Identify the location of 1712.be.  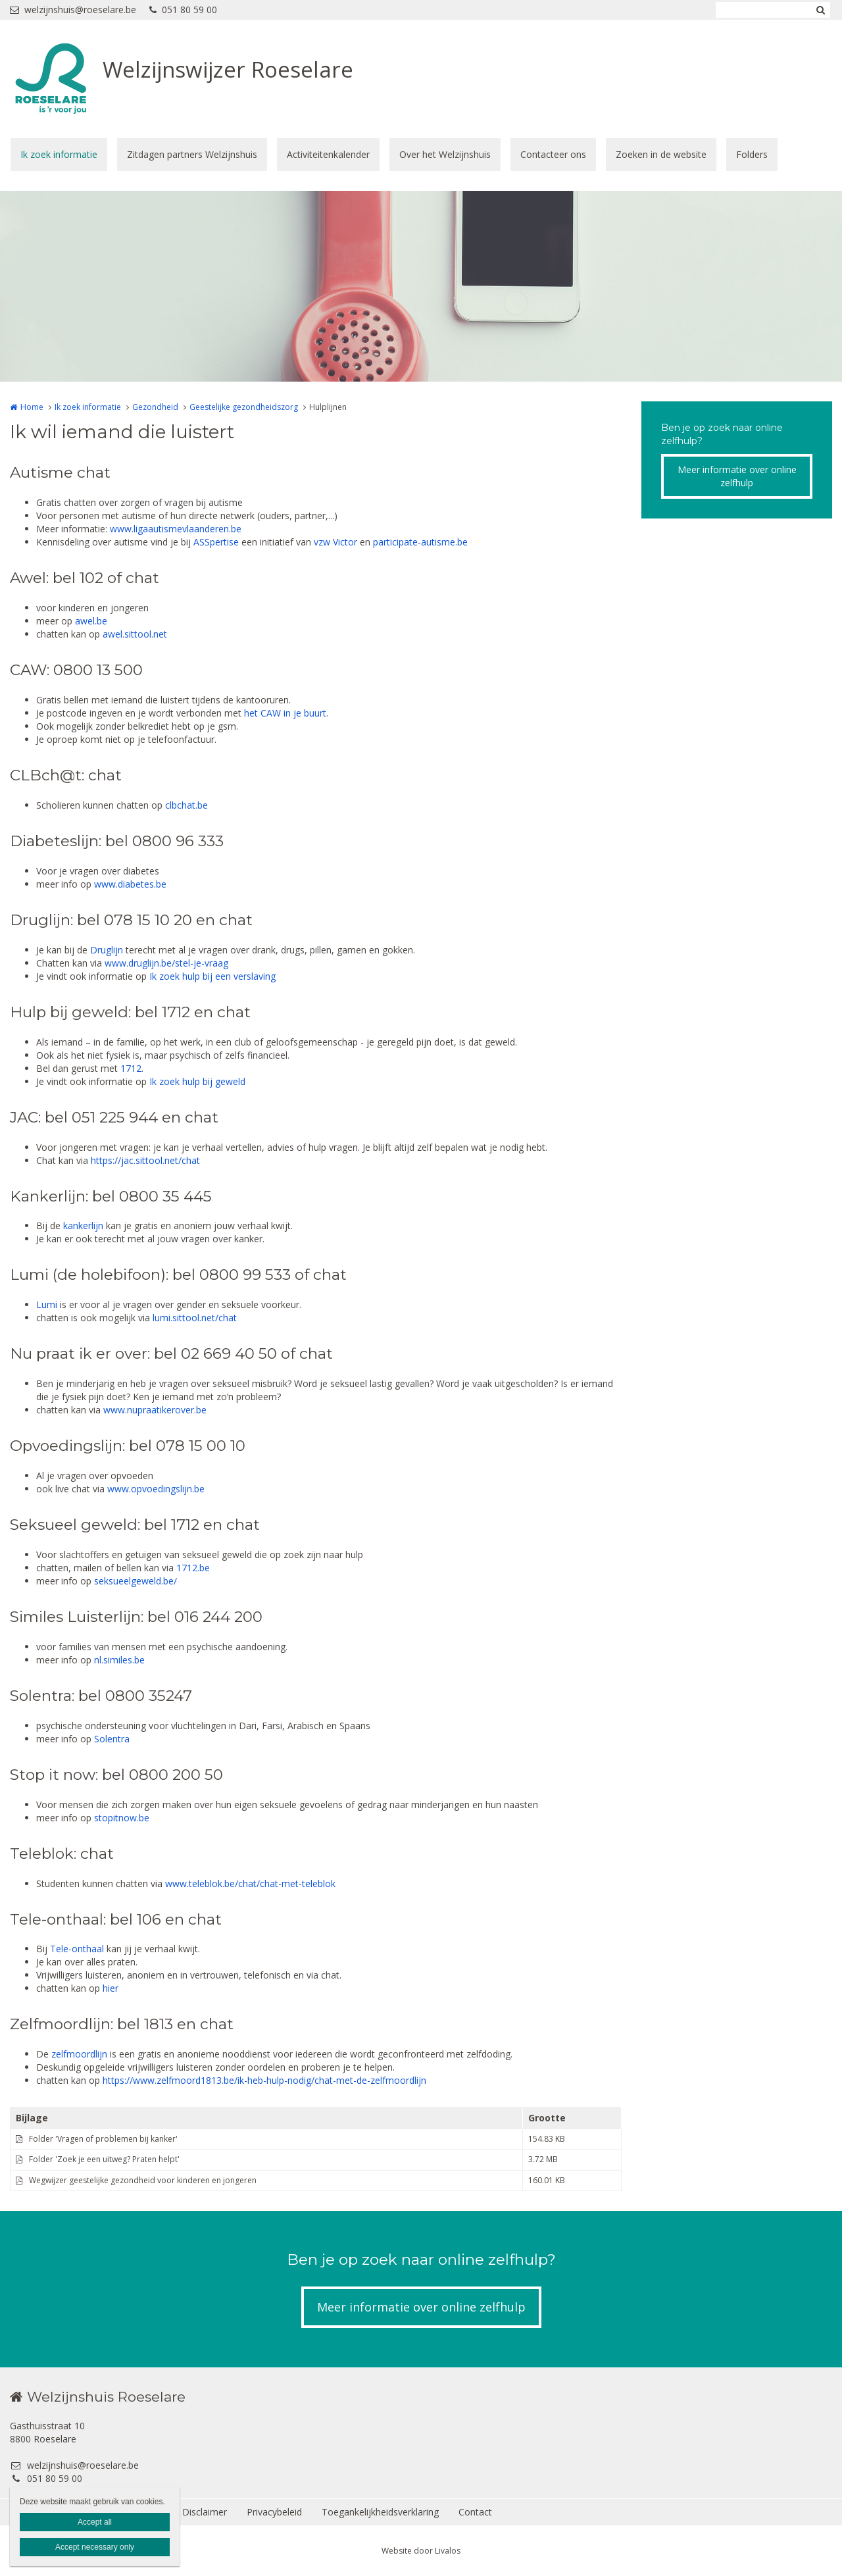
(193, 1567).